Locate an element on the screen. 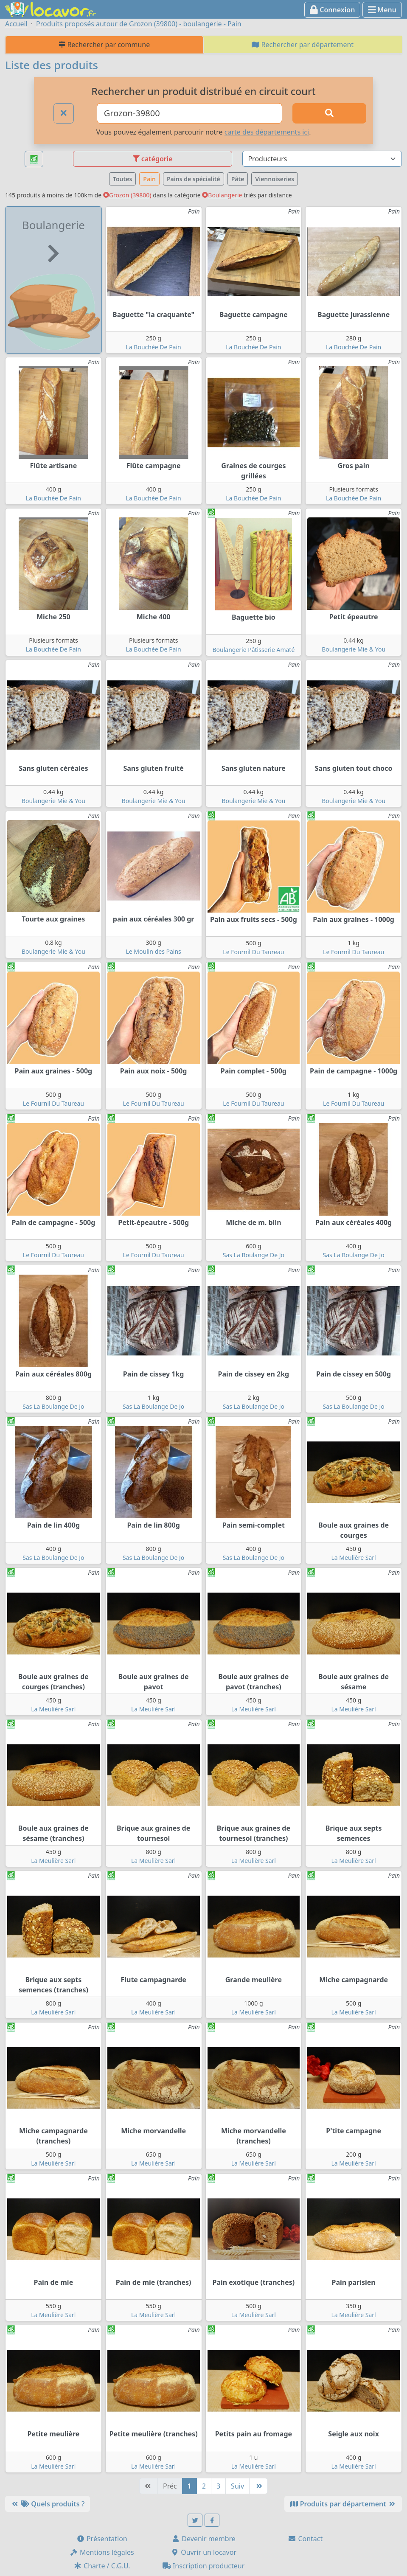  Contact is located at coordinates (305, 2538).